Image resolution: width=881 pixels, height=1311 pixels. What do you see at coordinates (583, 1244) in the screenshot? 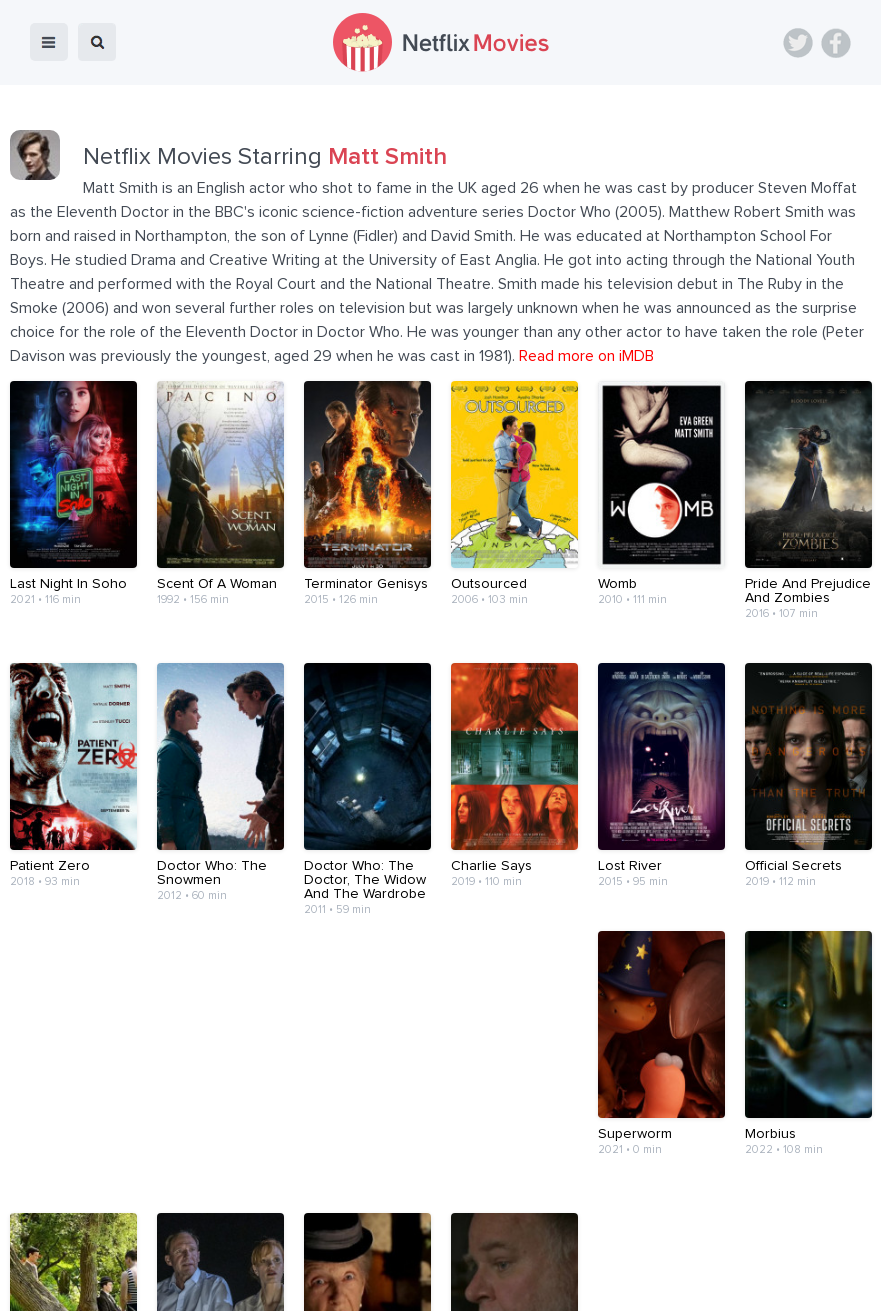
I see `Privacy Policy` at bounding box center [583, 1244].